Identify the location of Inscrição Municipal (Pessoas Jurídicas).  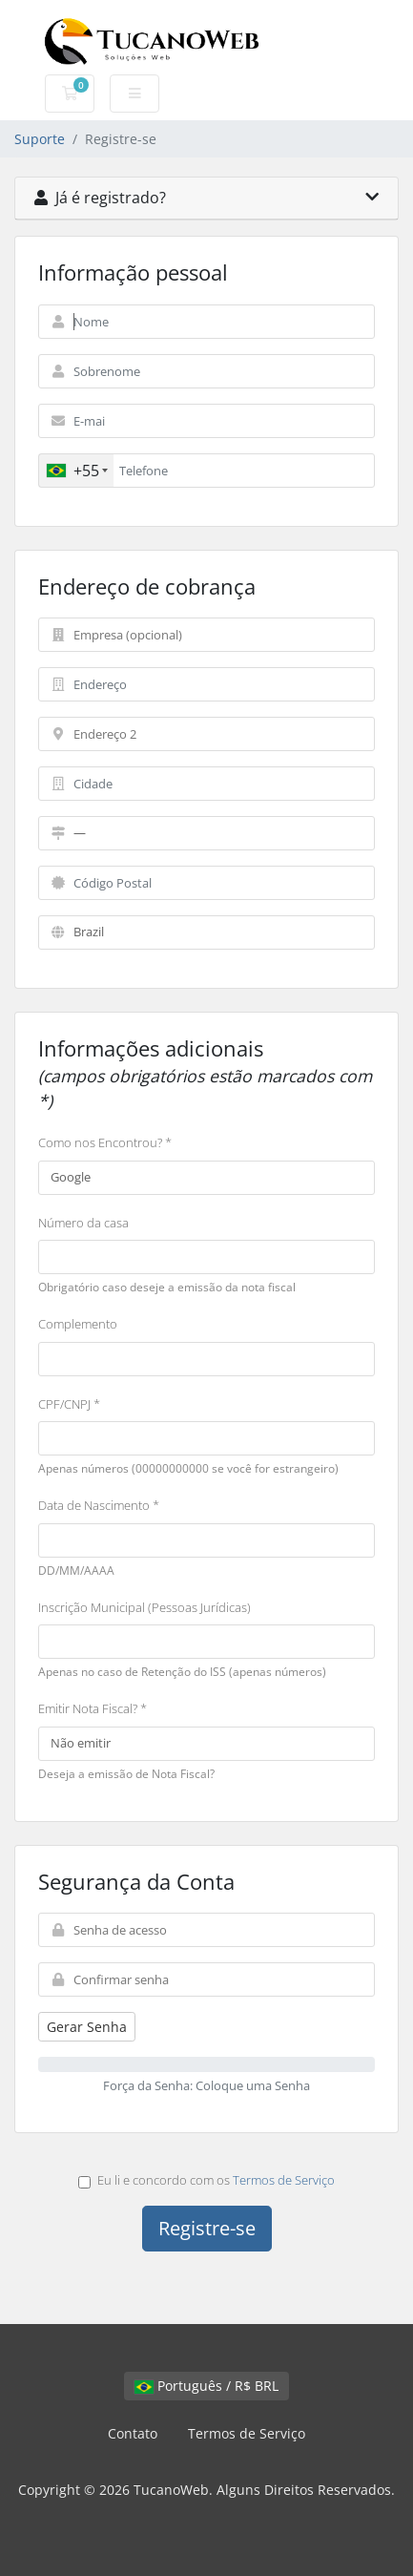
(144, 1607).